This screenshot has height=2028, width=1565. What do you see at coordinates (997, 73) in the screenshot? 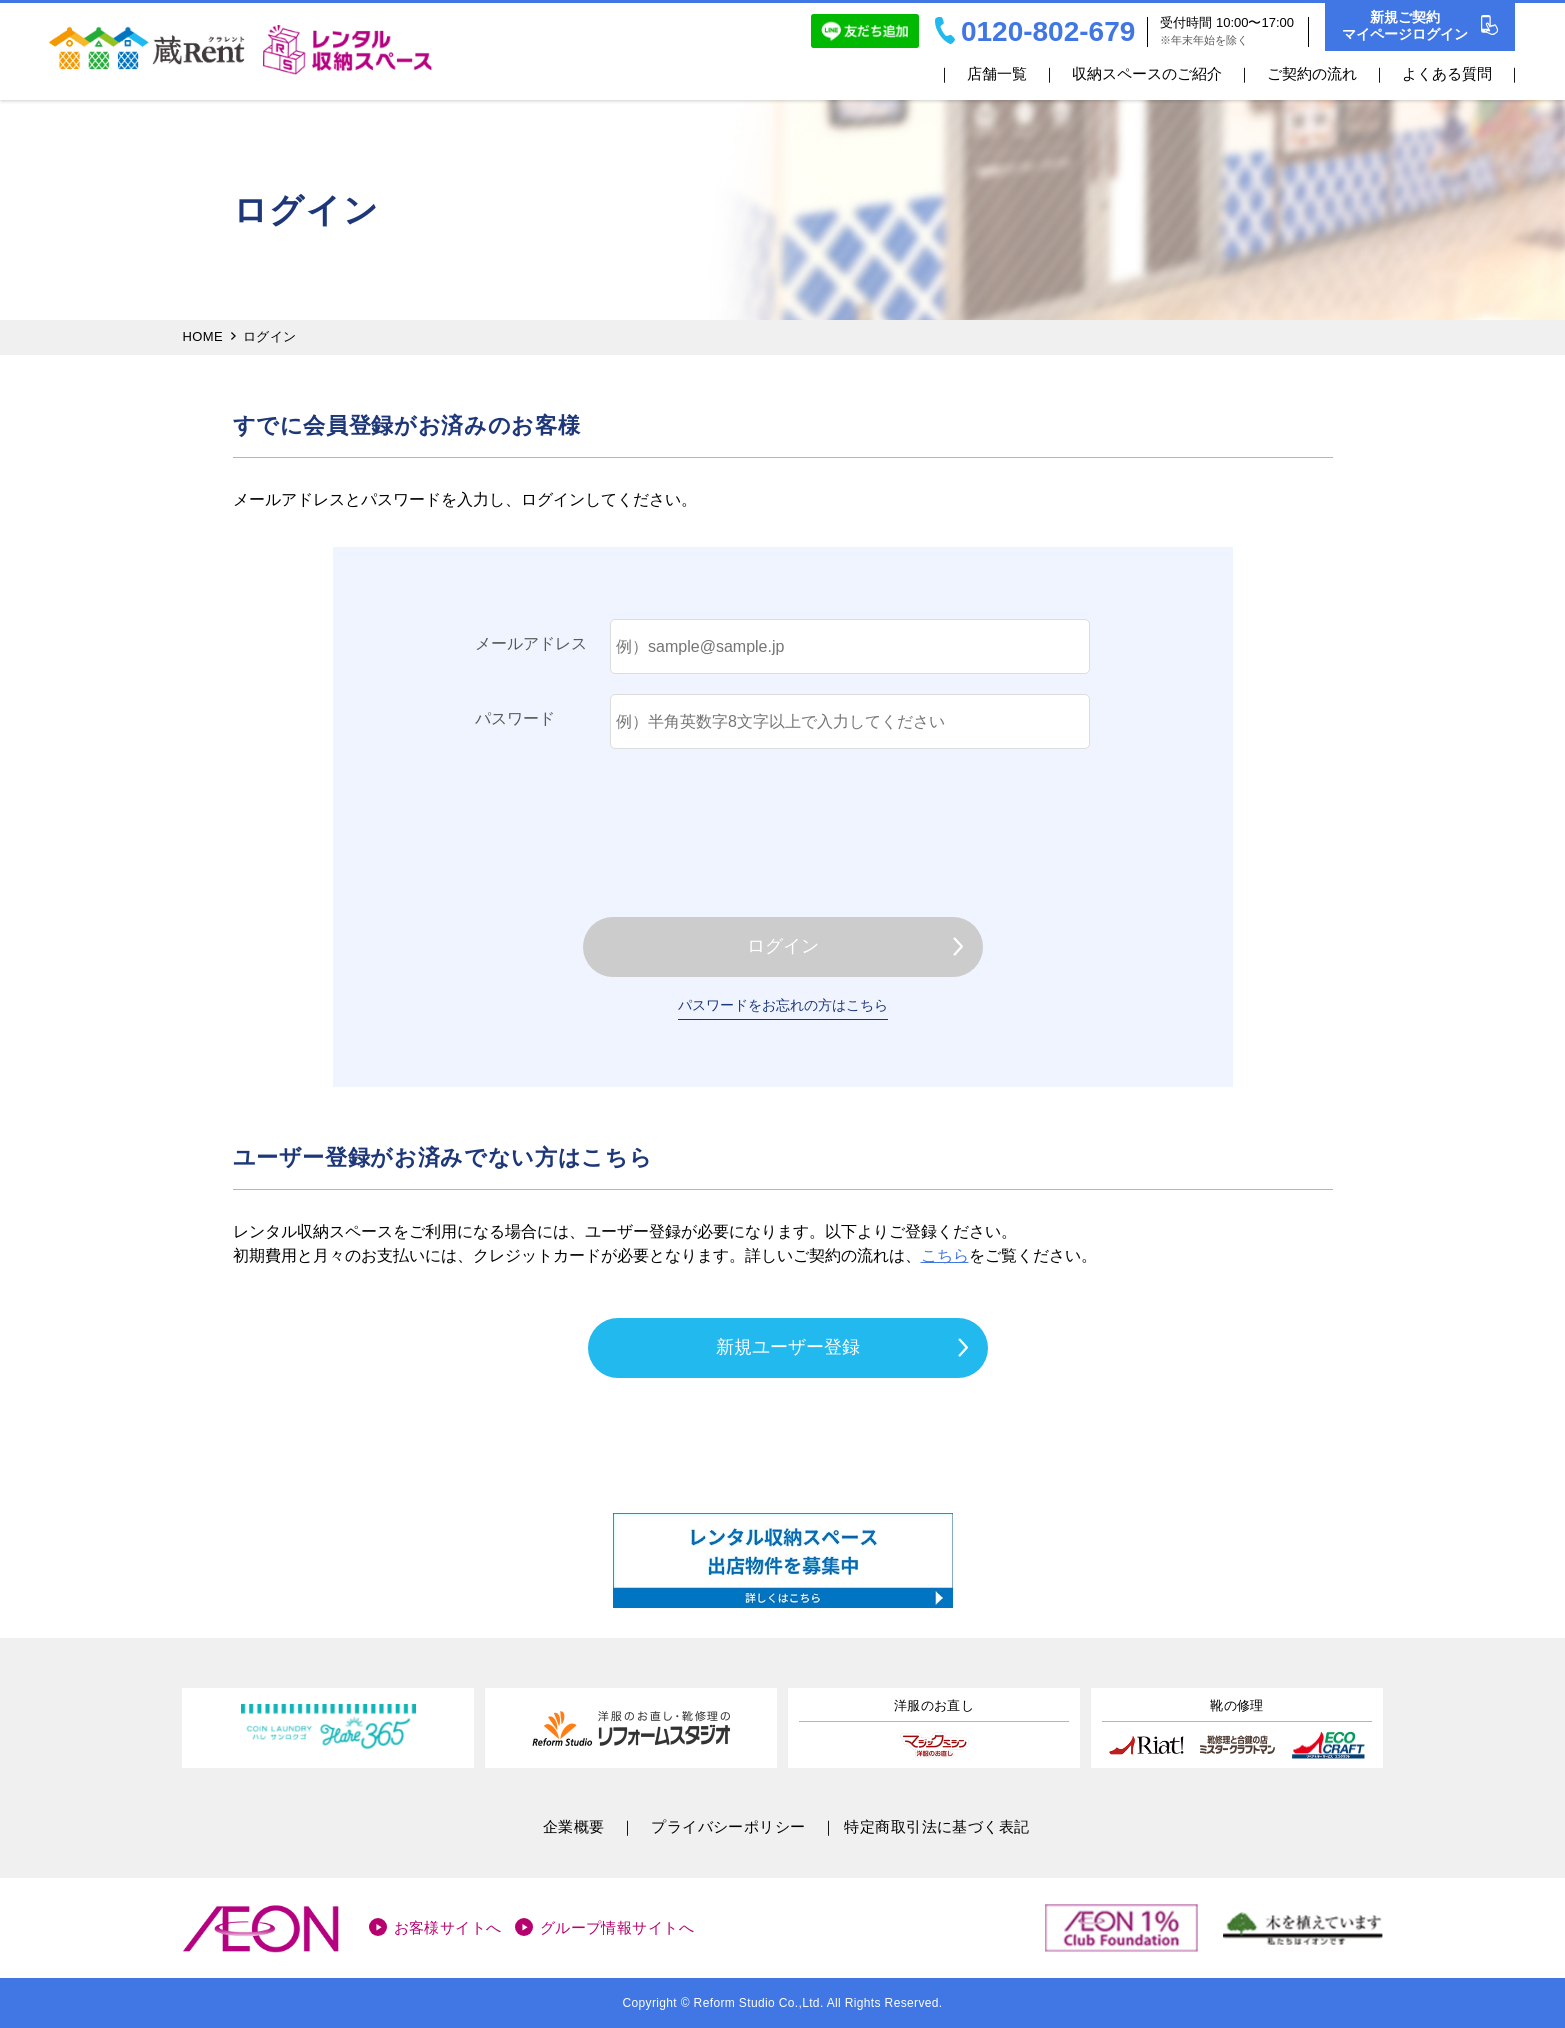
I see `店舗一覧` at bounding box center [997, 73].